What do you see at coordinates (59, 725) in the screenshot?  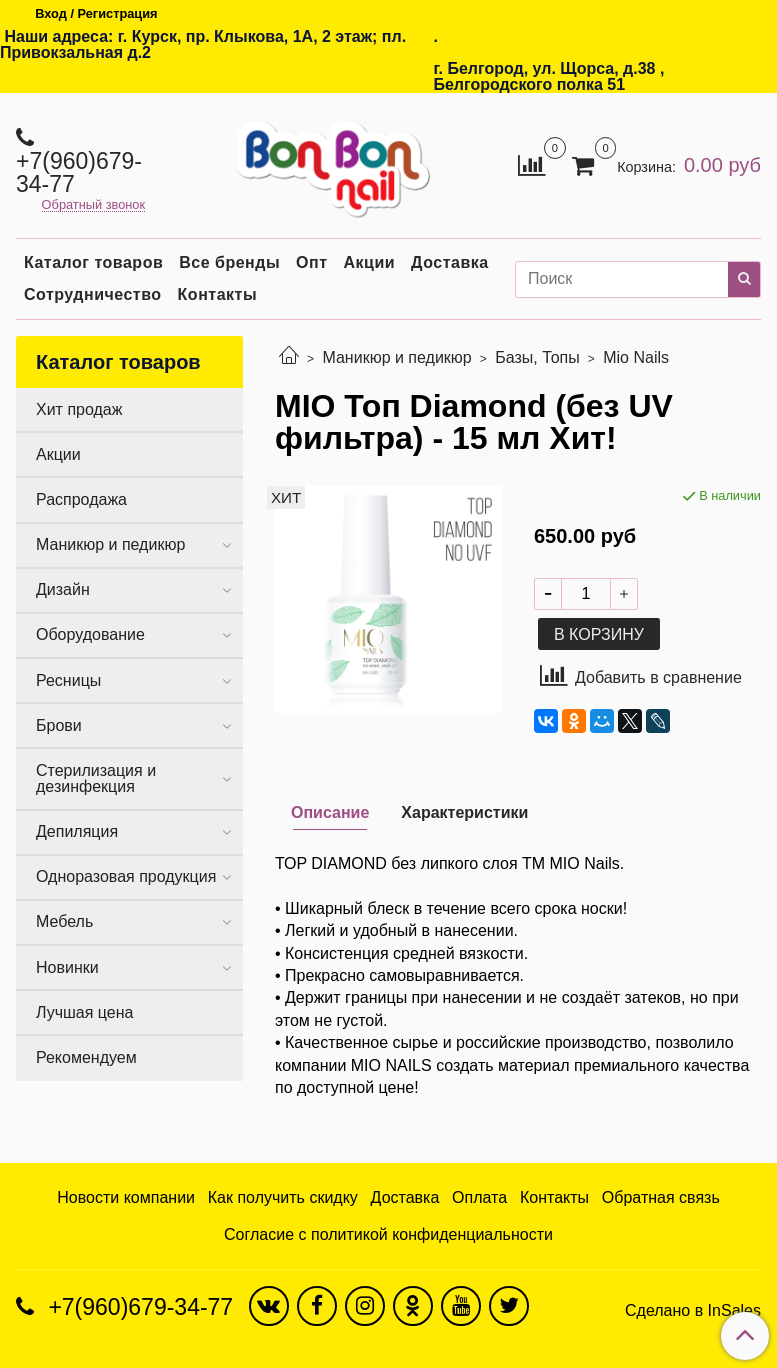 I see `Брови` at bounding box center [59, 725].